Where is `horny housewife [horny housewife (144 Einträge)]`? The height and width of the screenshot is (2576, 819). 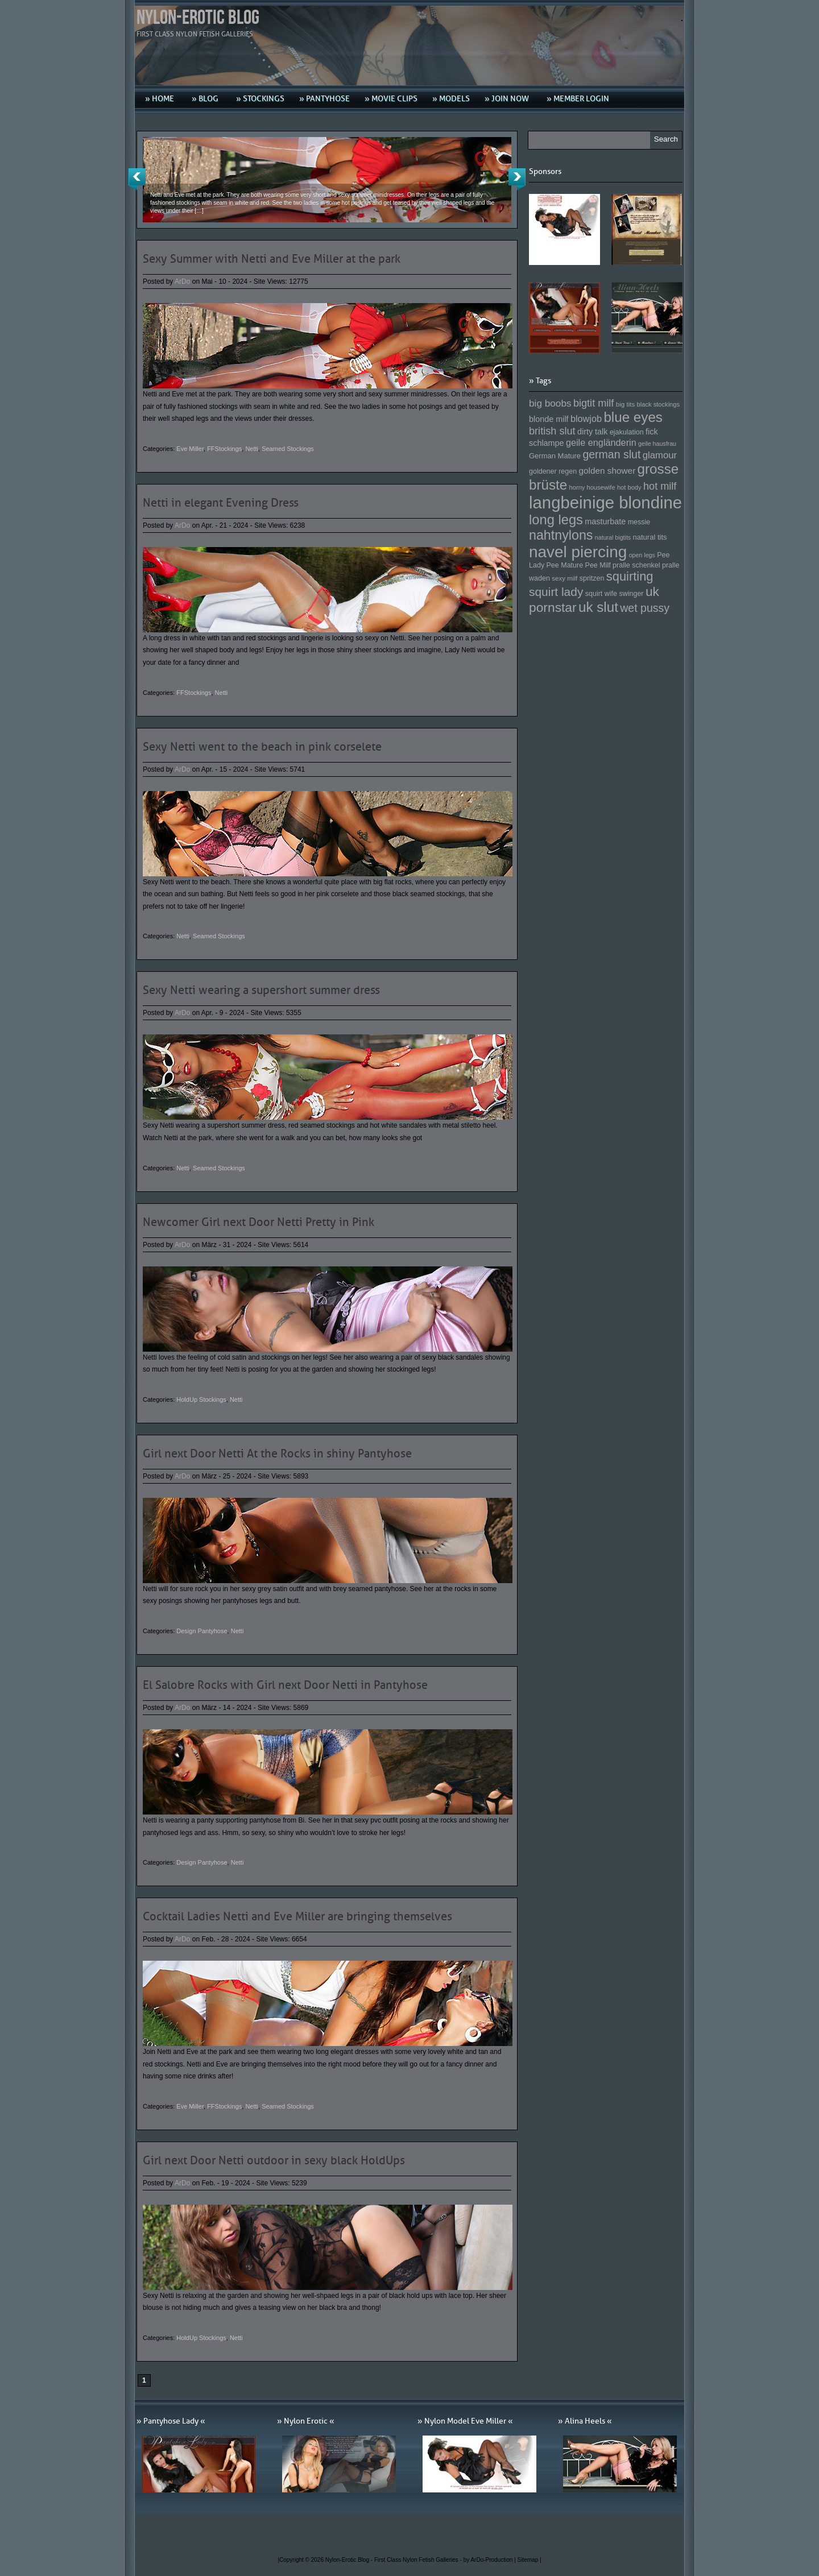 horny housewife [horny housewife (144 Einträge)] is located at coordinates (592, 487).